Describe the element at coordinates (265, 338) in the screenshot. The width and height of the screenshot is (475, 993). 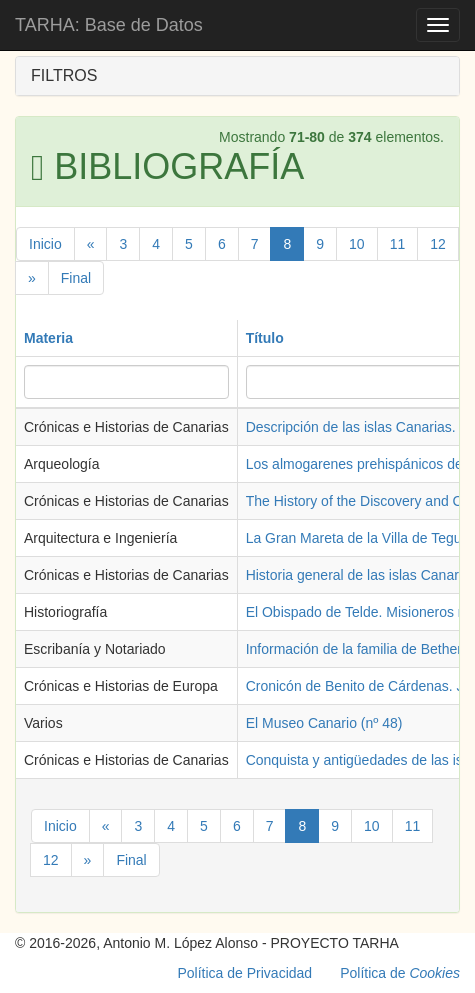
I see `Título` at that location.